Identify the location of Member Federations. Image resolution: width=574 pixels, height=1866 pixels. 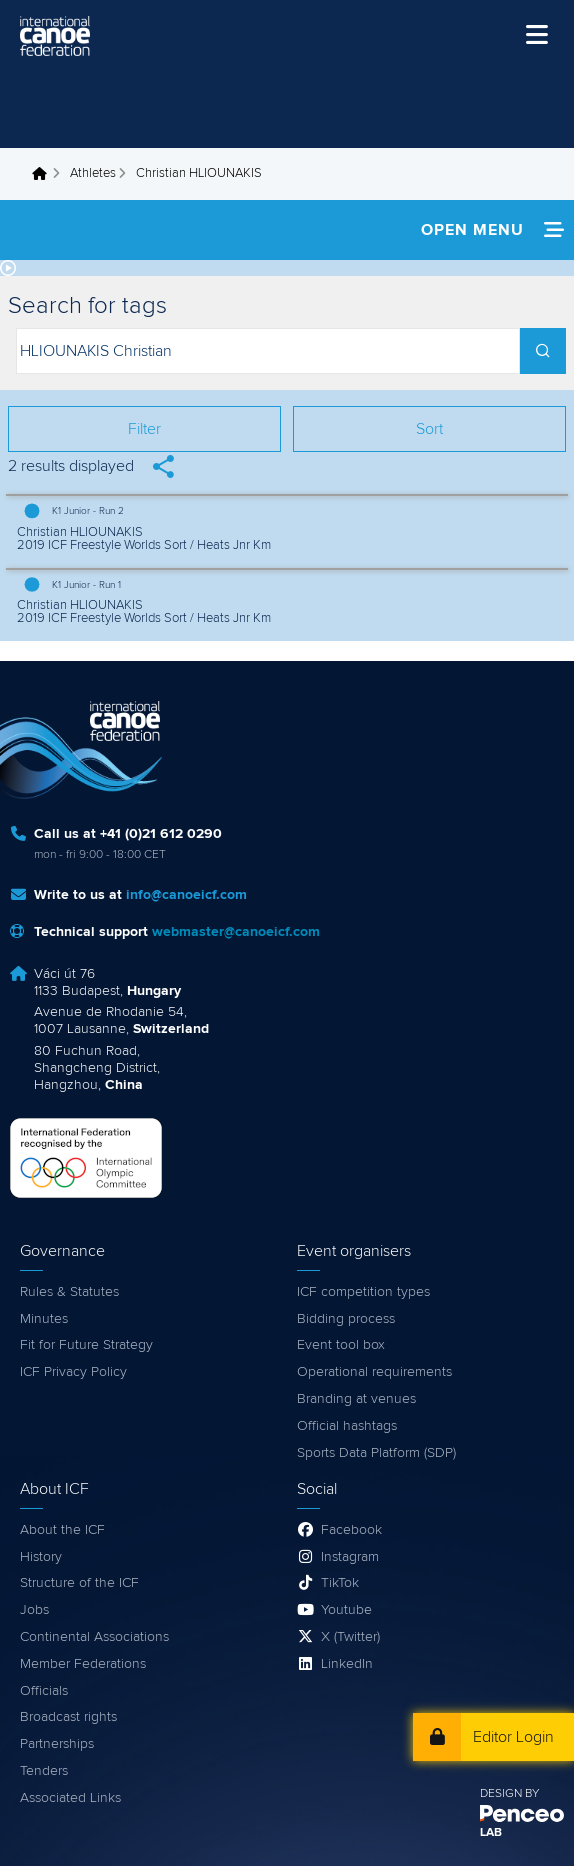
(83, 1664).